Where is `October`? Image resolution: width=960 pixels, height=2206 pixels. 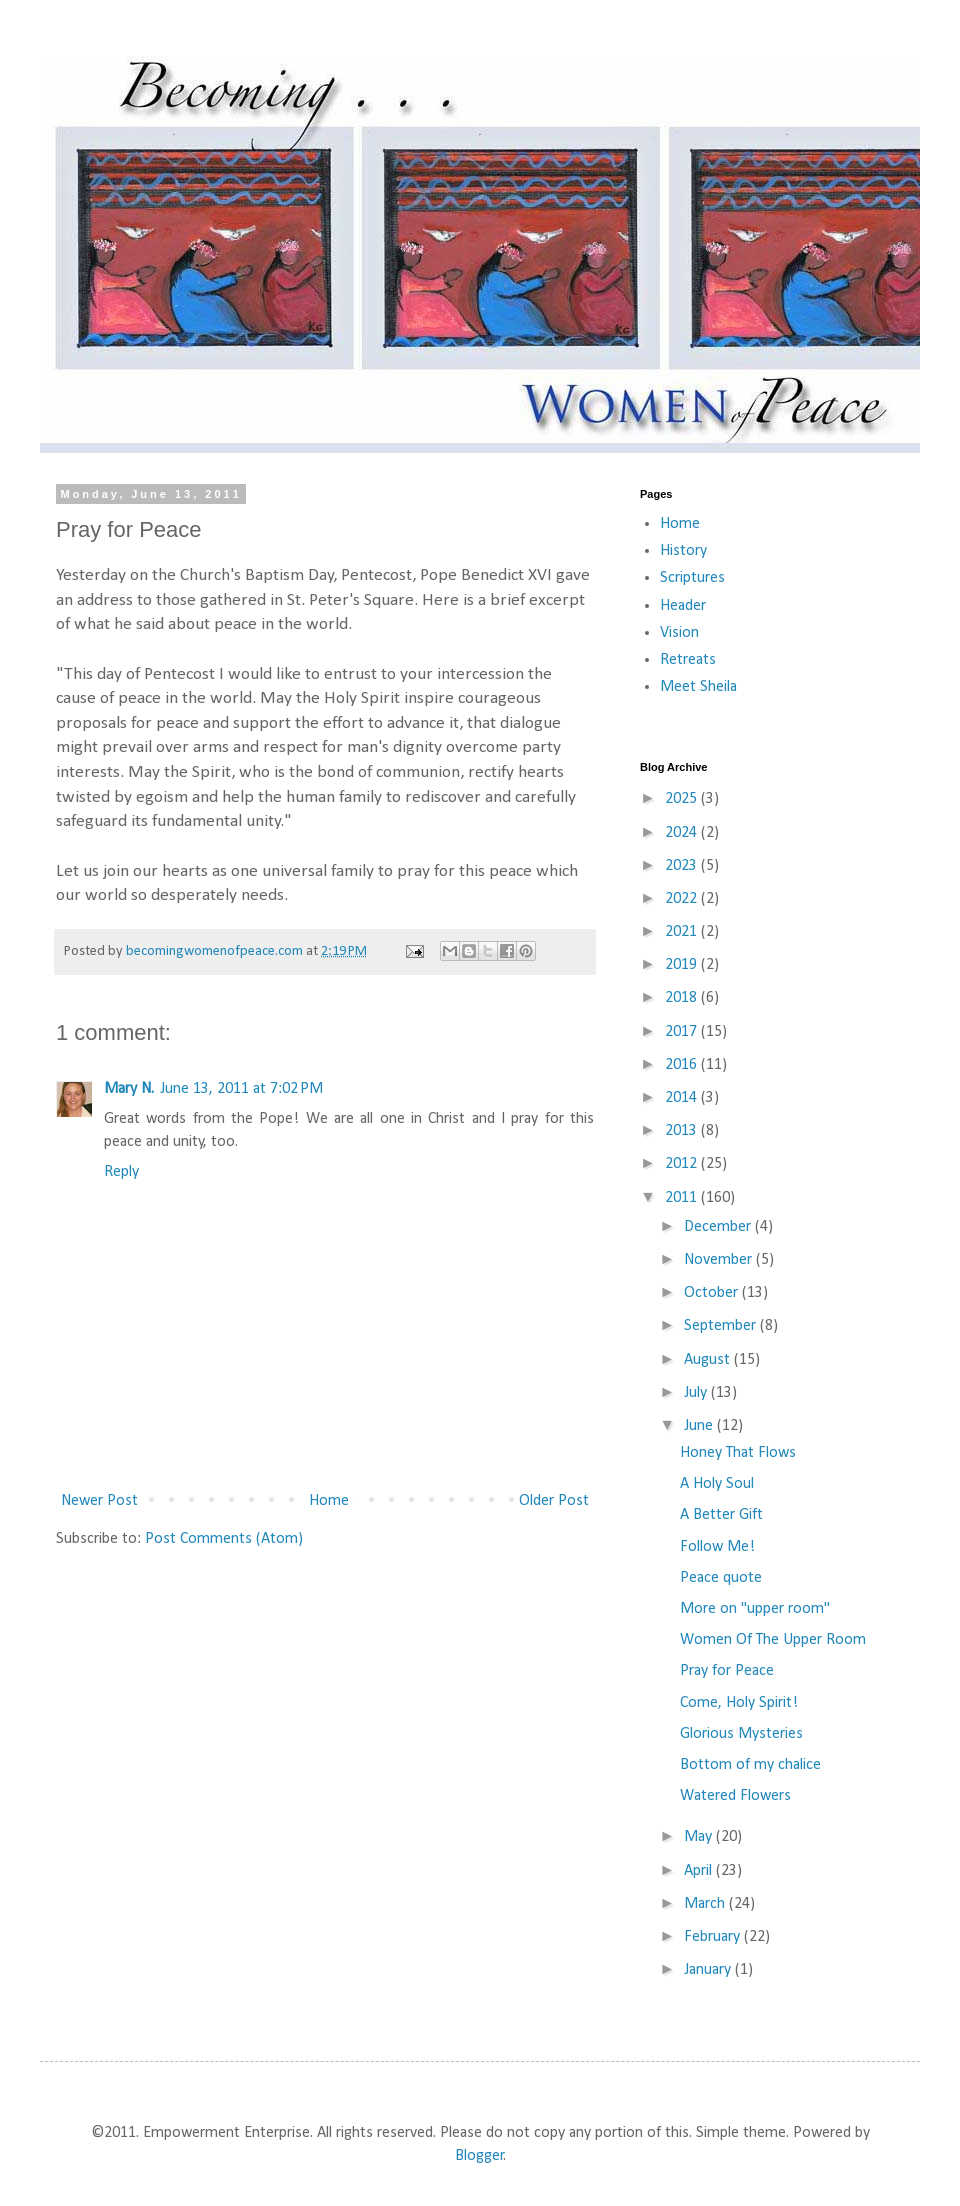 October is located at coordinates (713, 1293).